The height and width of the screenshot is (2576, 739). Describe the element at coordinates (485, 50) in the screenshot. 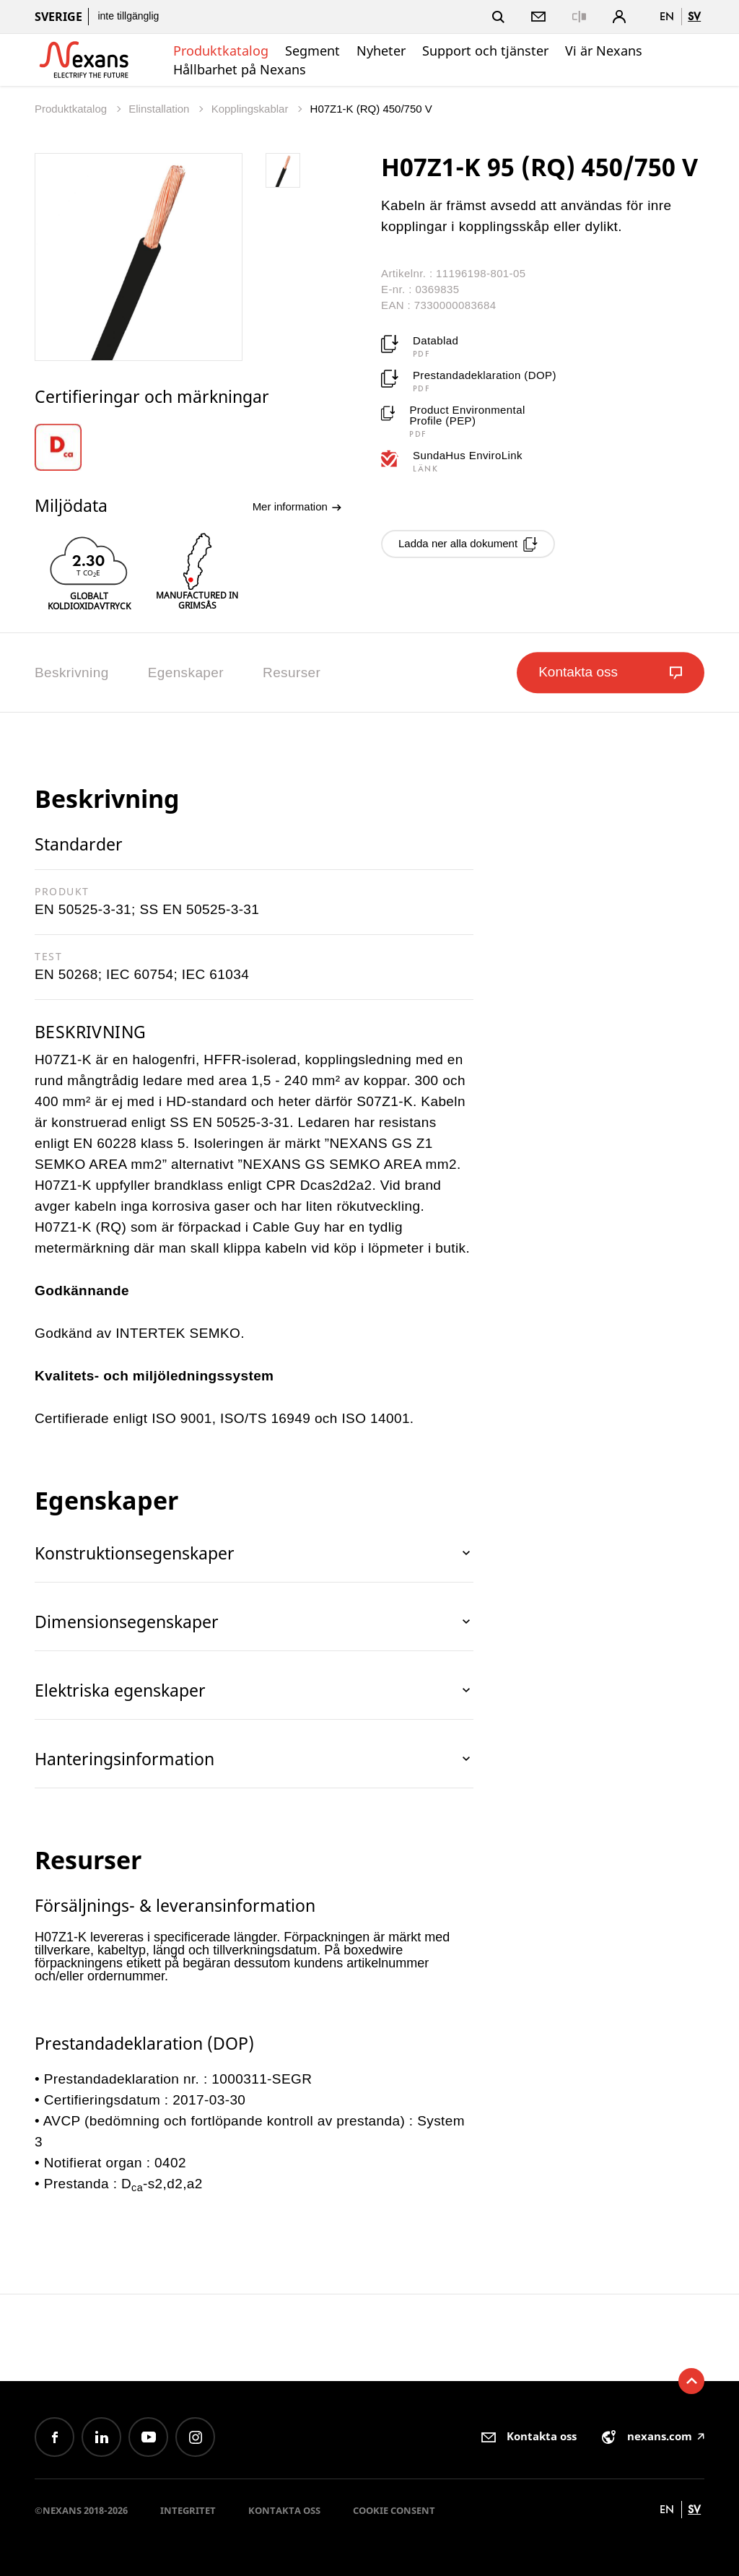

I see `Support och tjänster` at that location.